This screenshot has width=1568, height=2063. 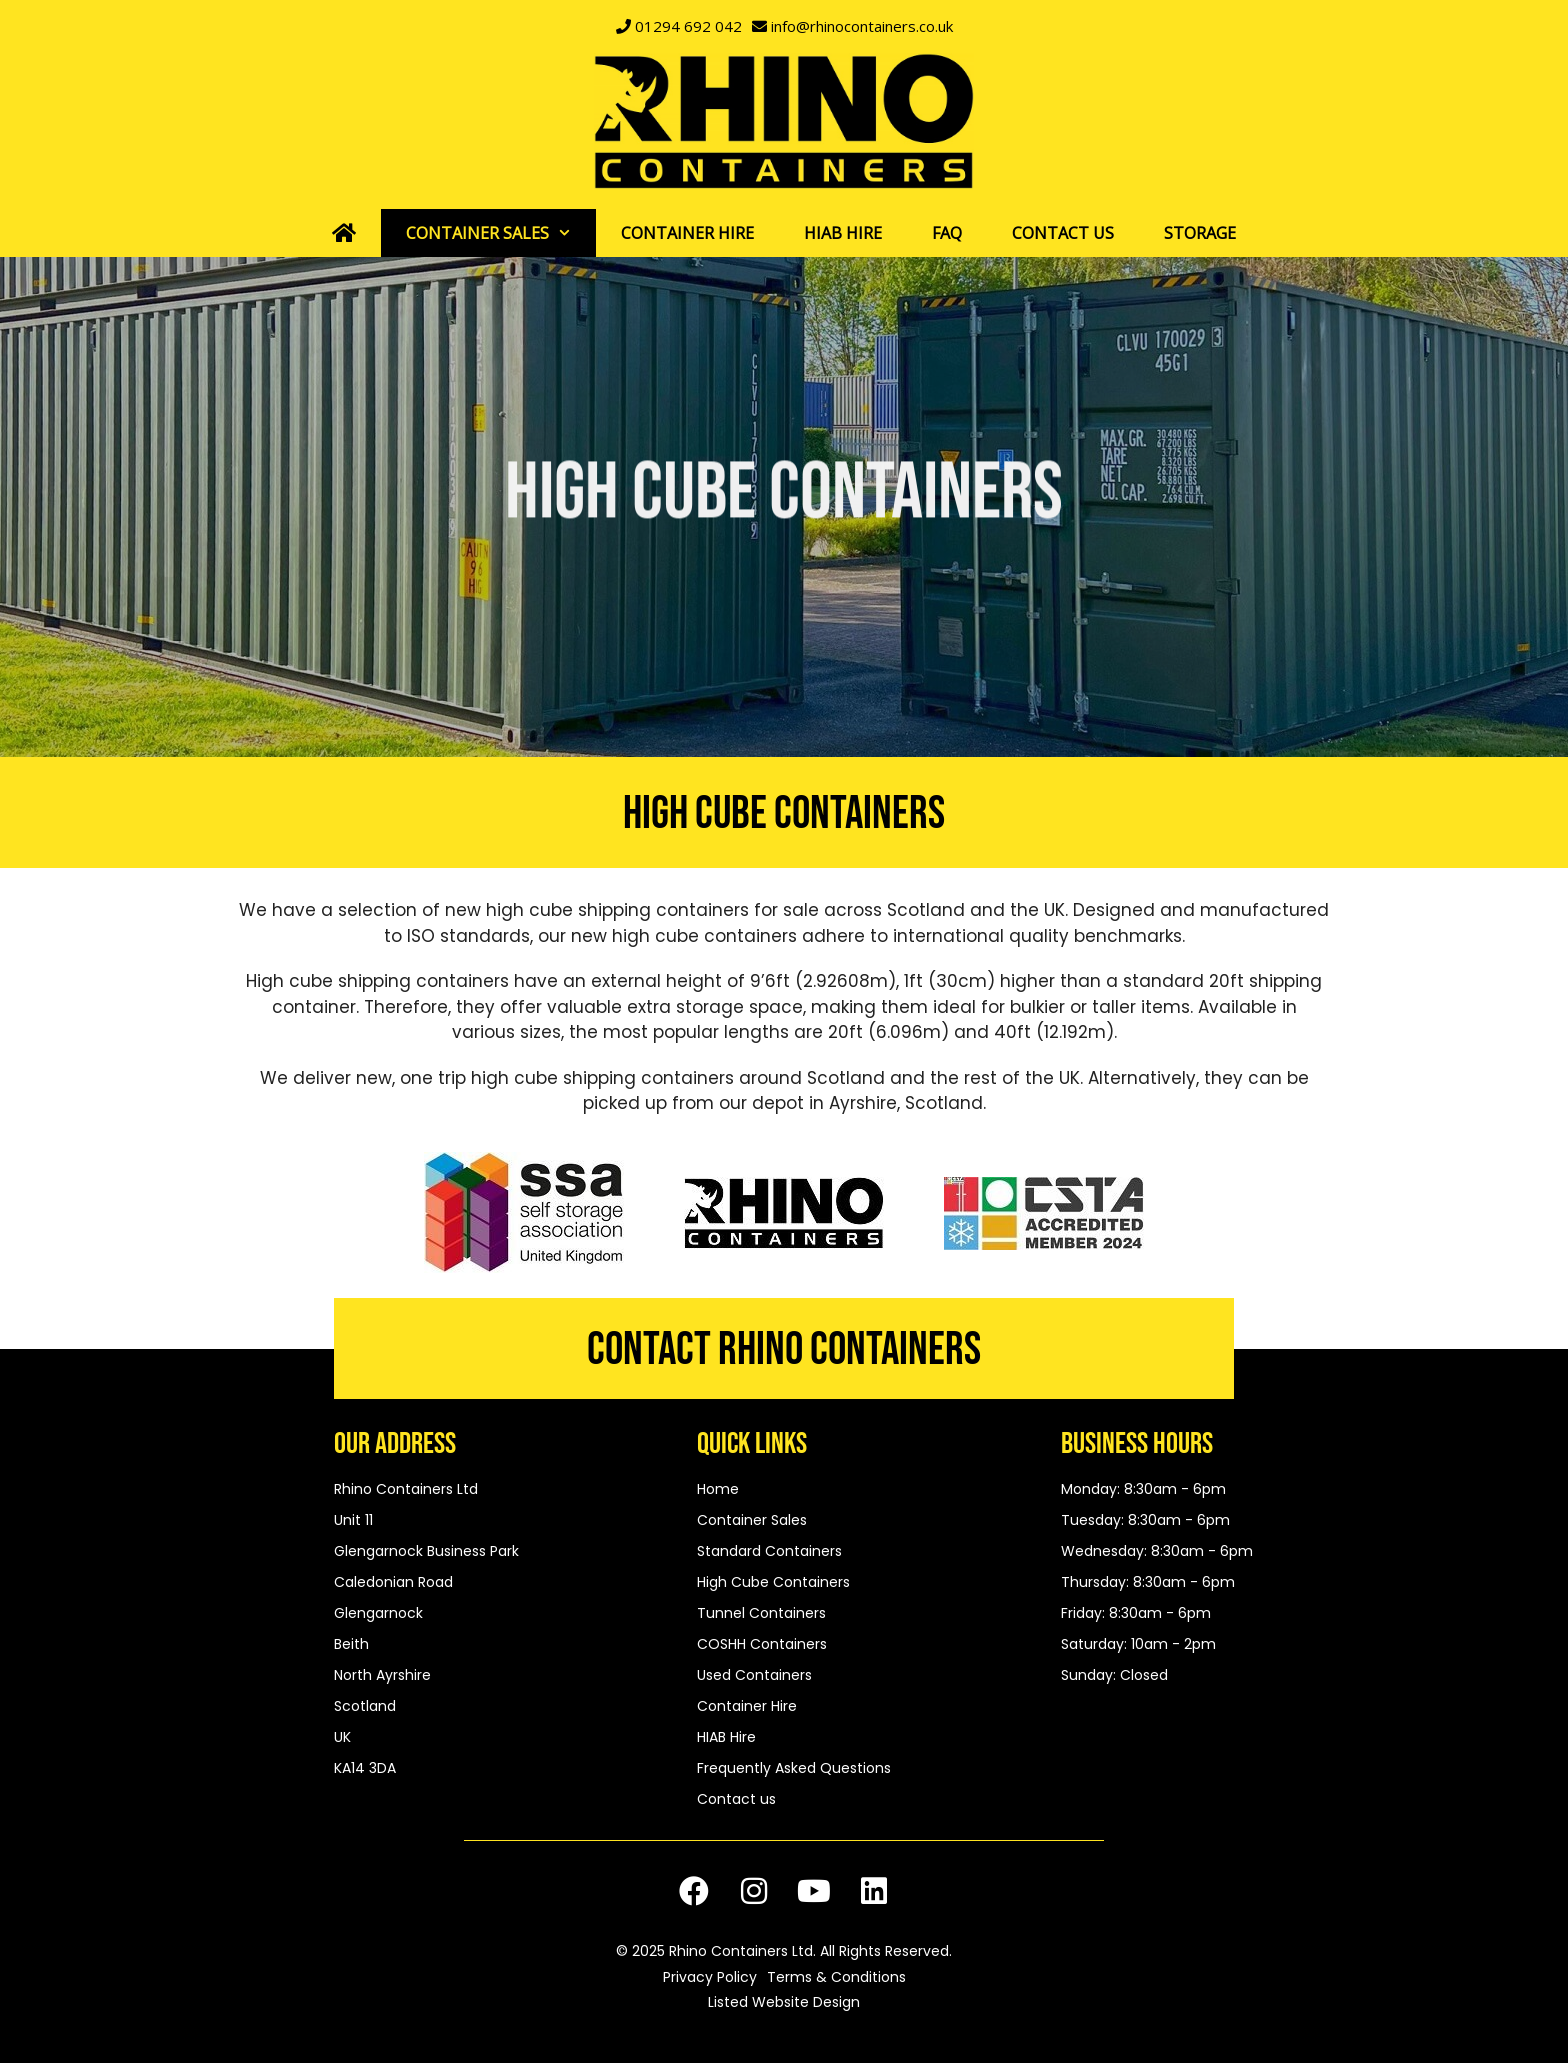 What do you see at coordinates (1063, 233) in the screenshot?
I see `Contact us` at bounding box center [1063, 233].